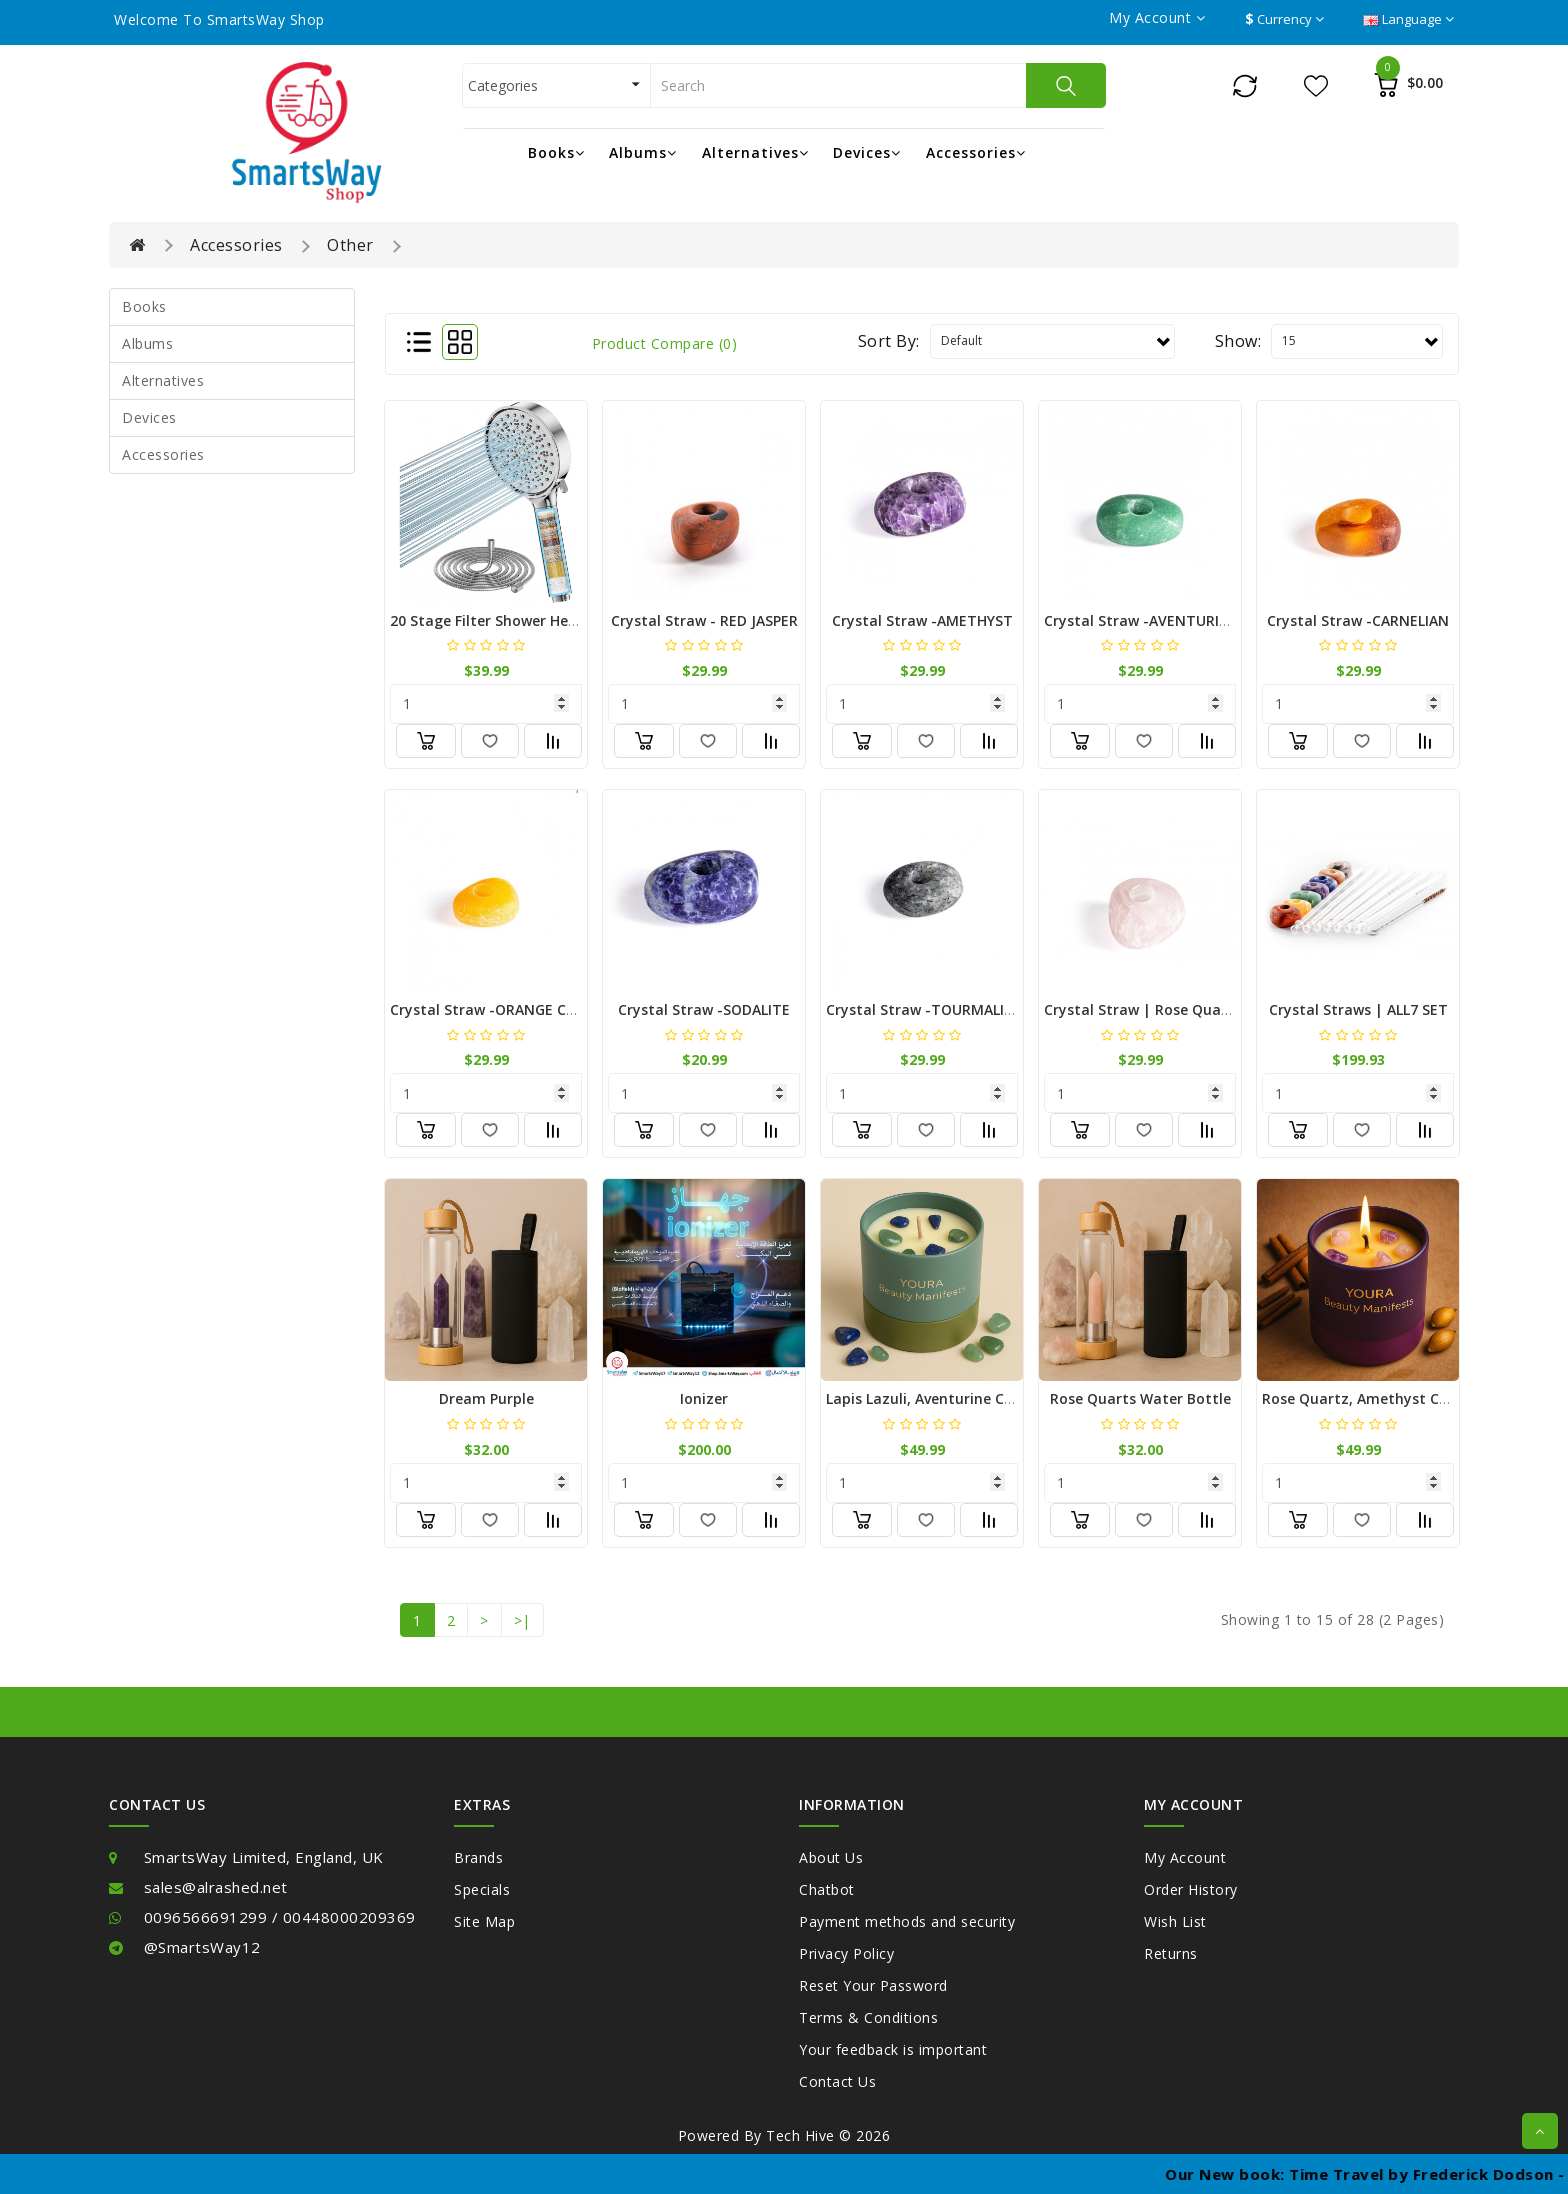 The image size is (1568, 2194). I want to click on Albums, so click(643, 152).